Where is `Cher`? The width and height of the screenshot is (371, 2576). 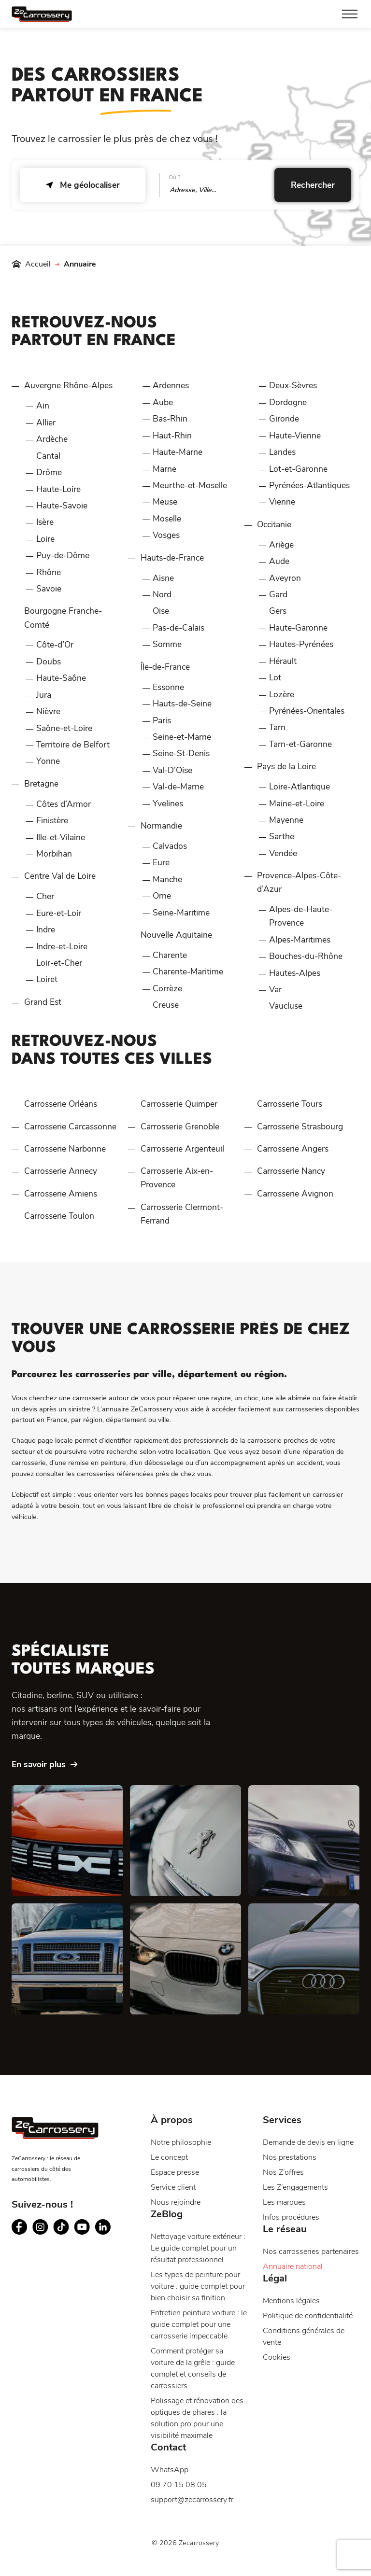
Cher is located at coordinates (45, 896).